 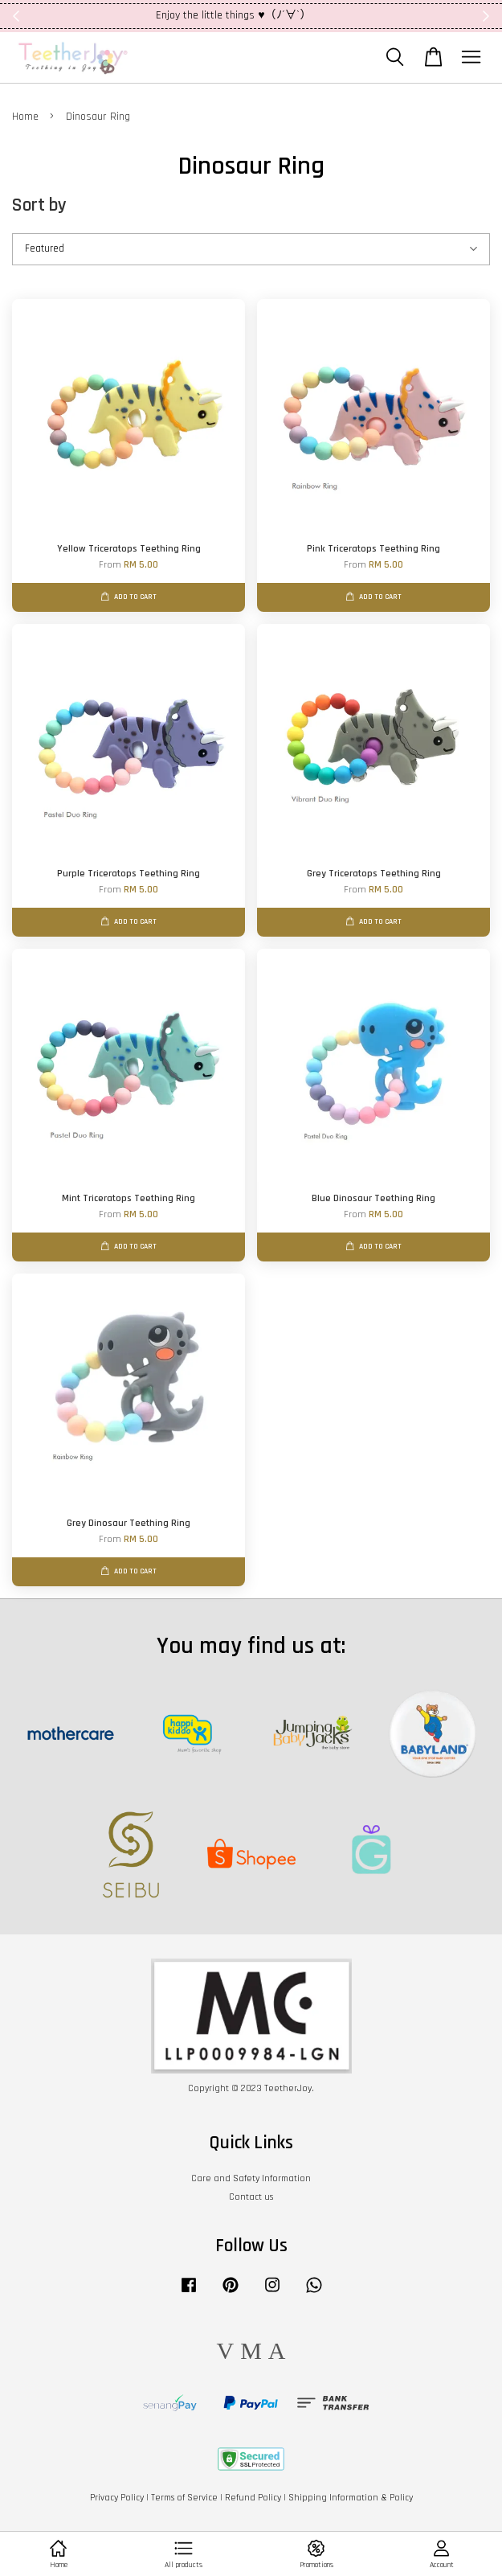 I want to click on Sort by, so click(x=39, y=205).